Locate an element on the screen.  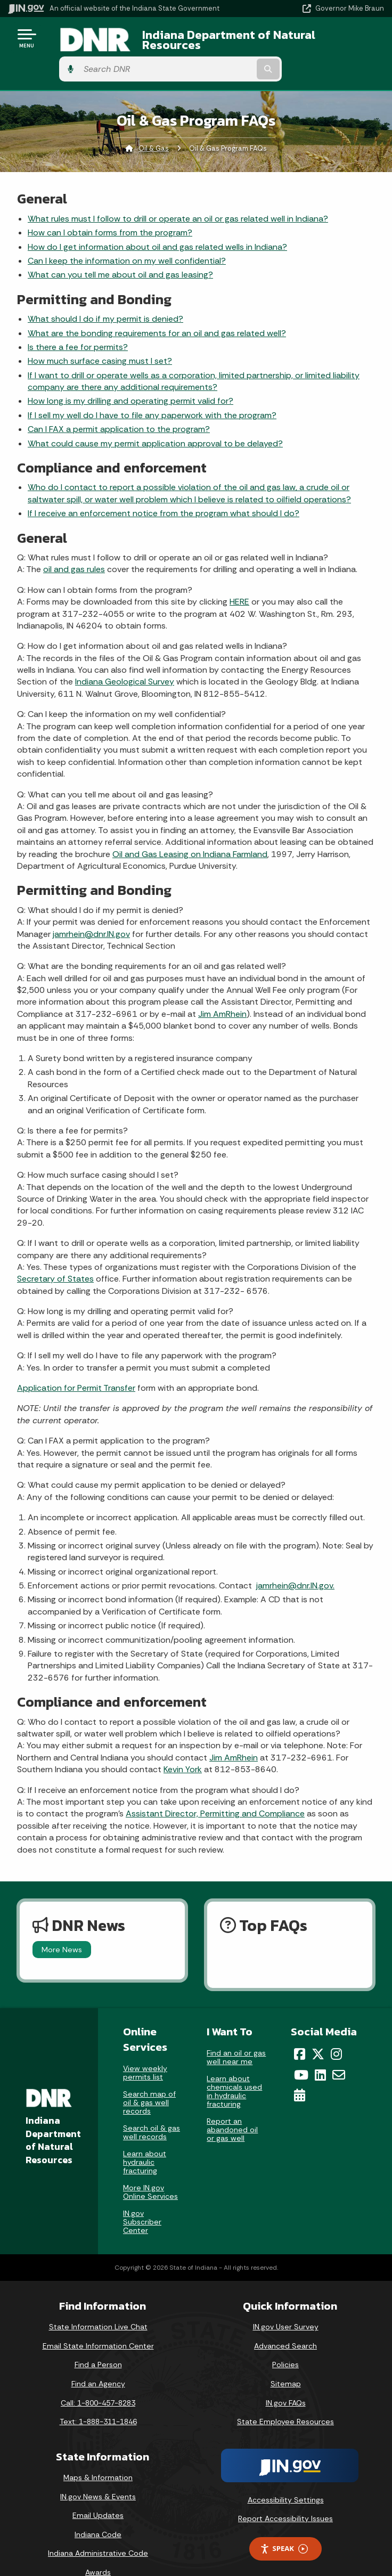
What should I do if my permit is denied? is located at coordinates (105, 295).